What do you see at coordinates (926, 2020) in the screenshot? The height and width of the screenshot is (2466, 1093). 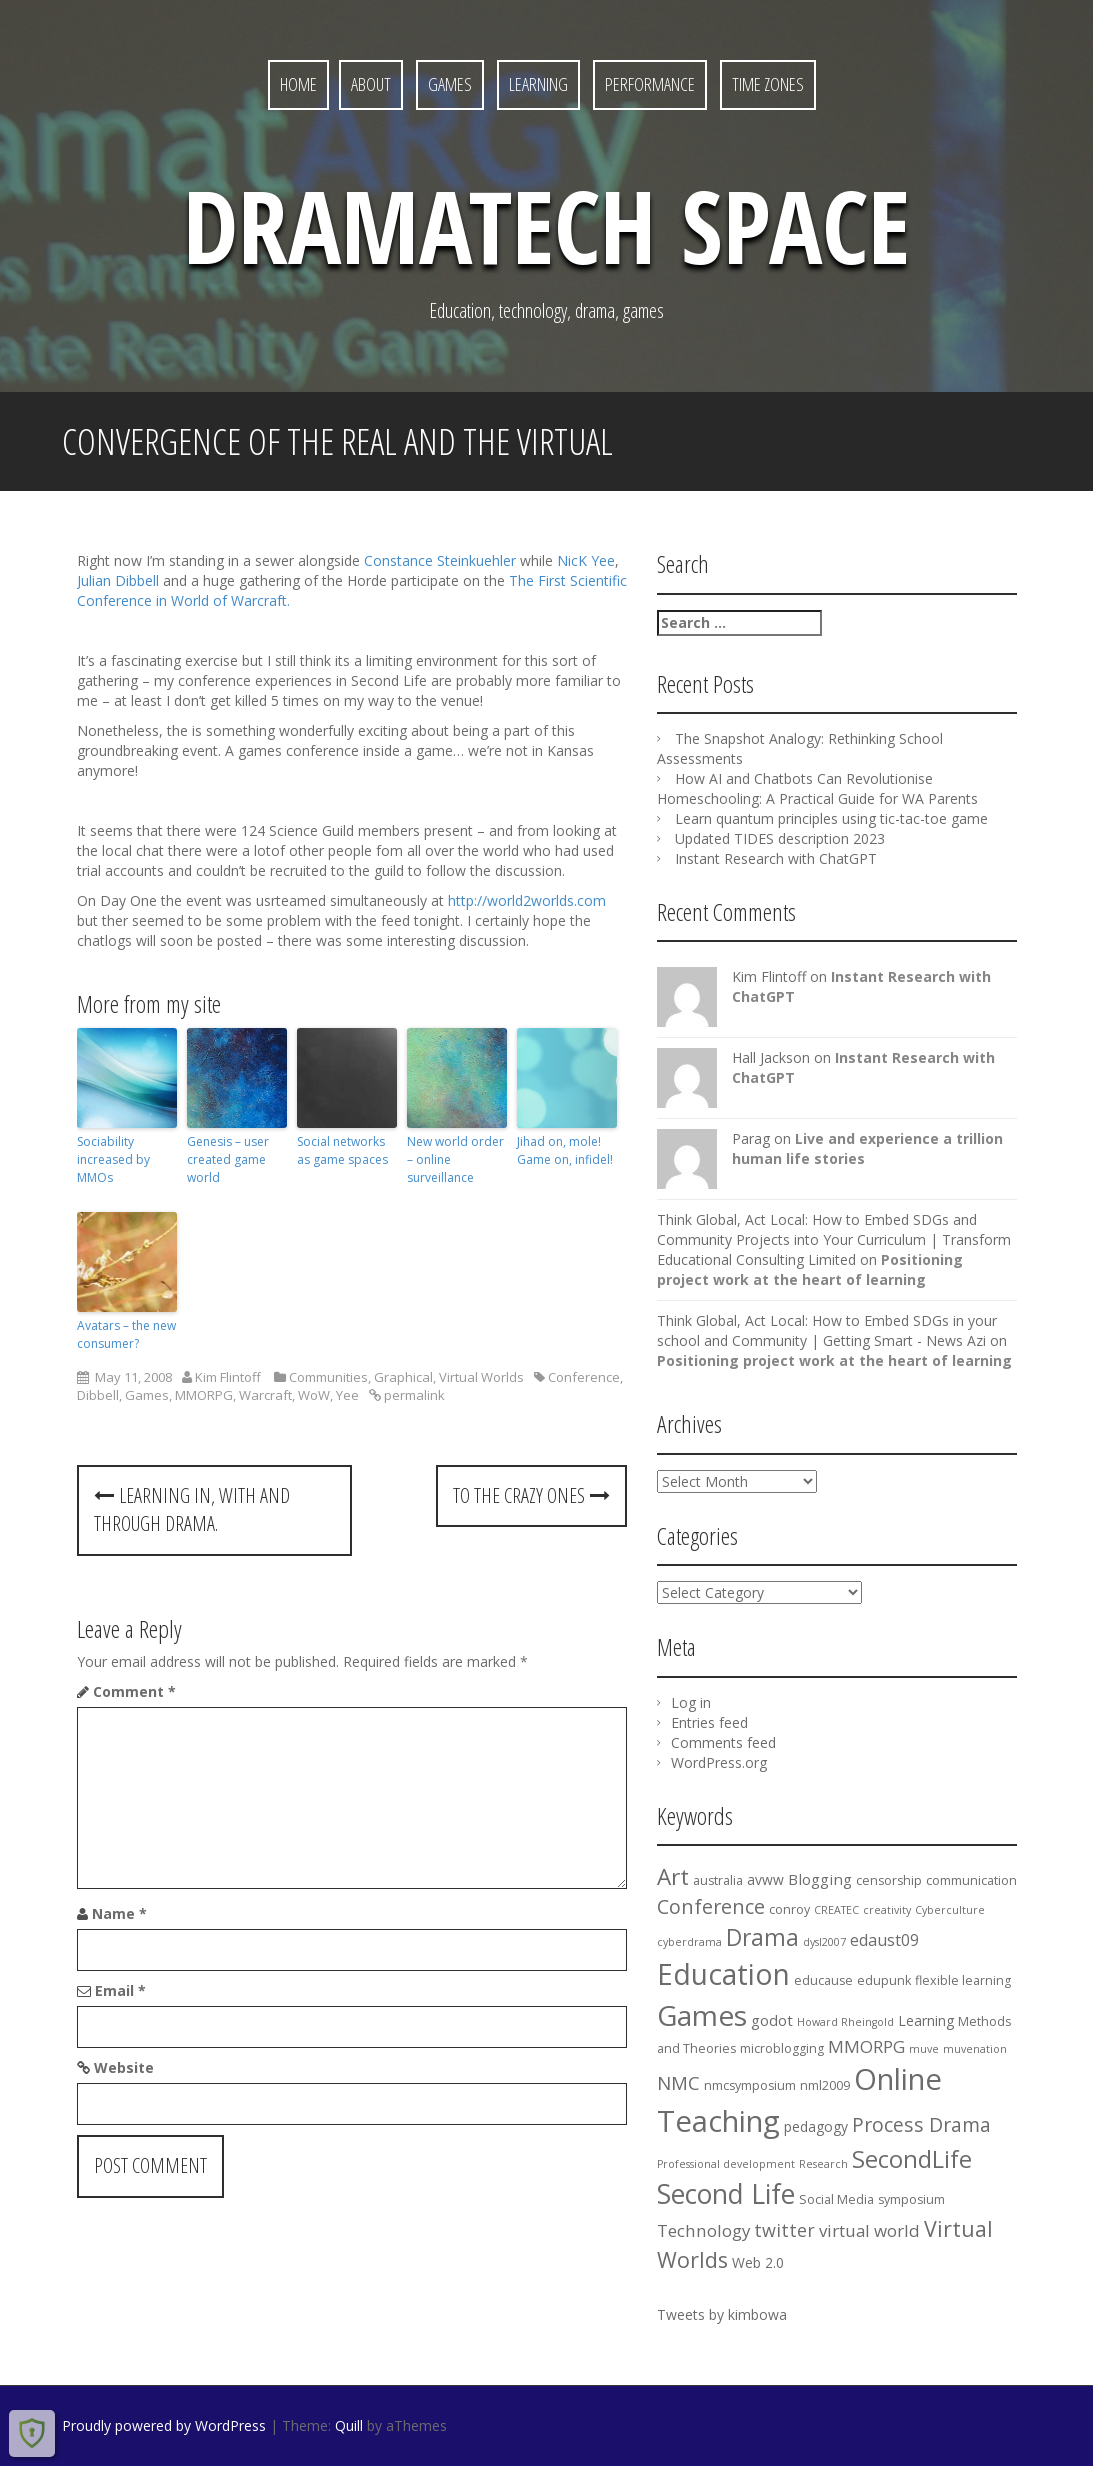 I see `Learning [Learning (5 items)]` at bounding box center [926, 2020].